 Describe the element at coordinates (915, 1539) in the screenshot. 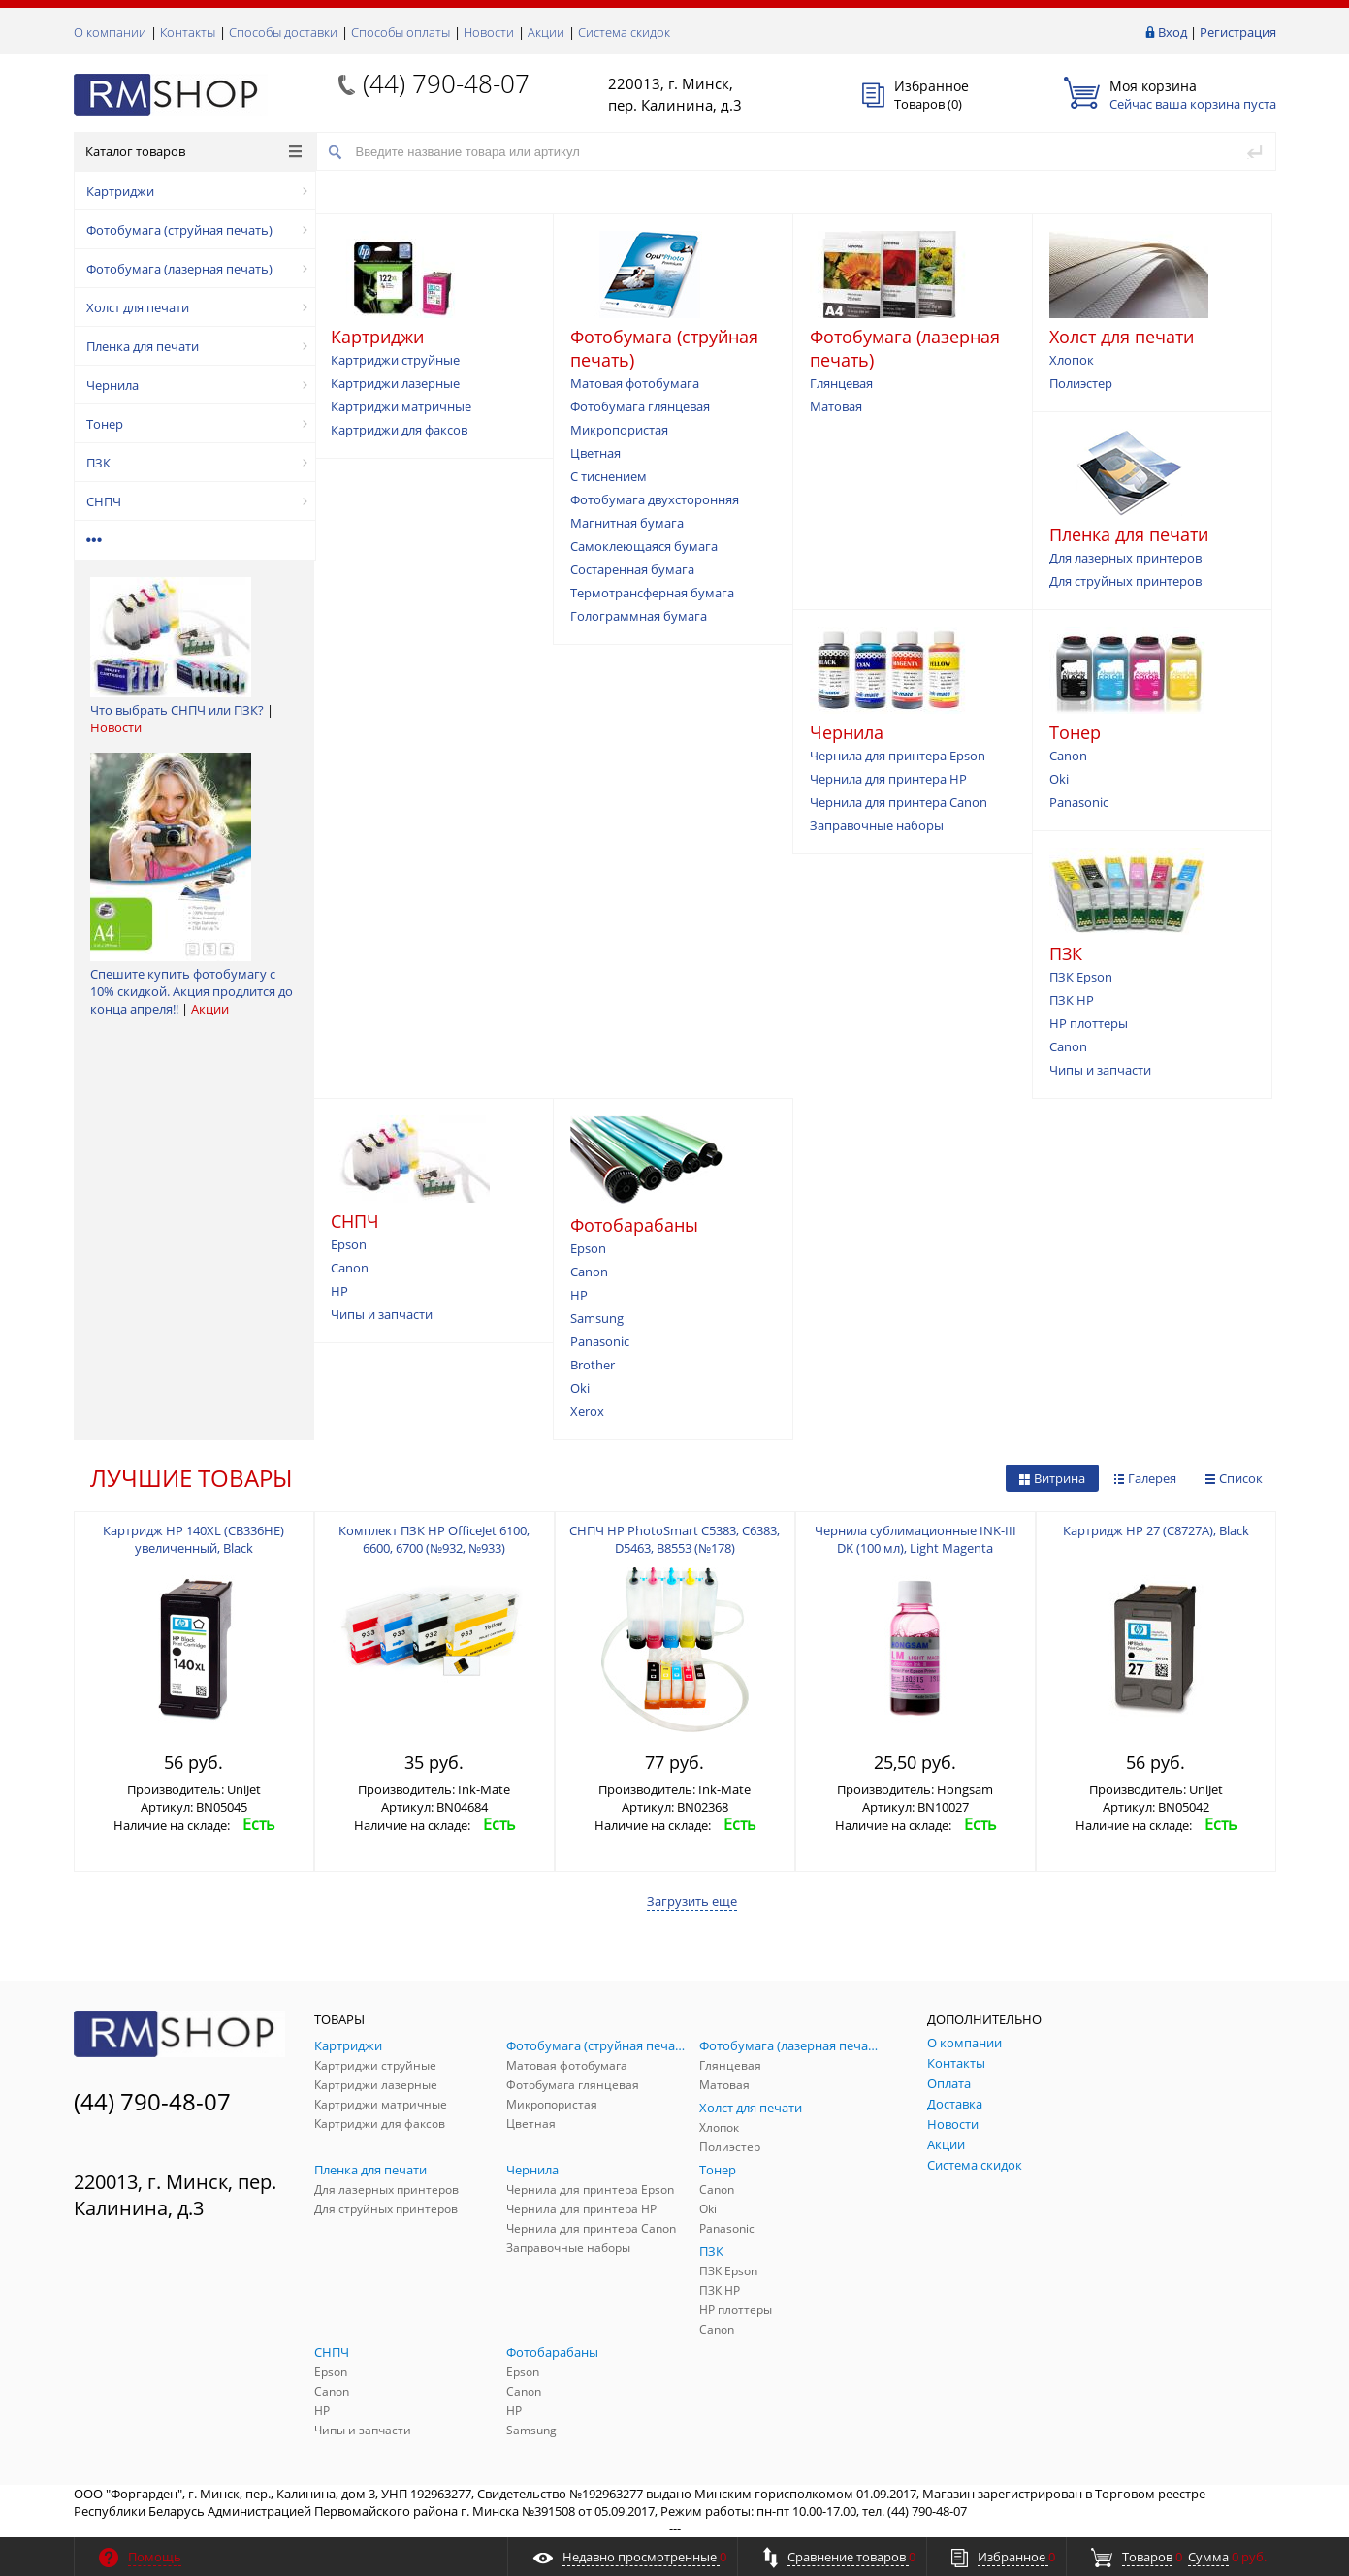

I see `Чернила сублимационные INK-III DK (100 мл), Light Magenta` at that location.